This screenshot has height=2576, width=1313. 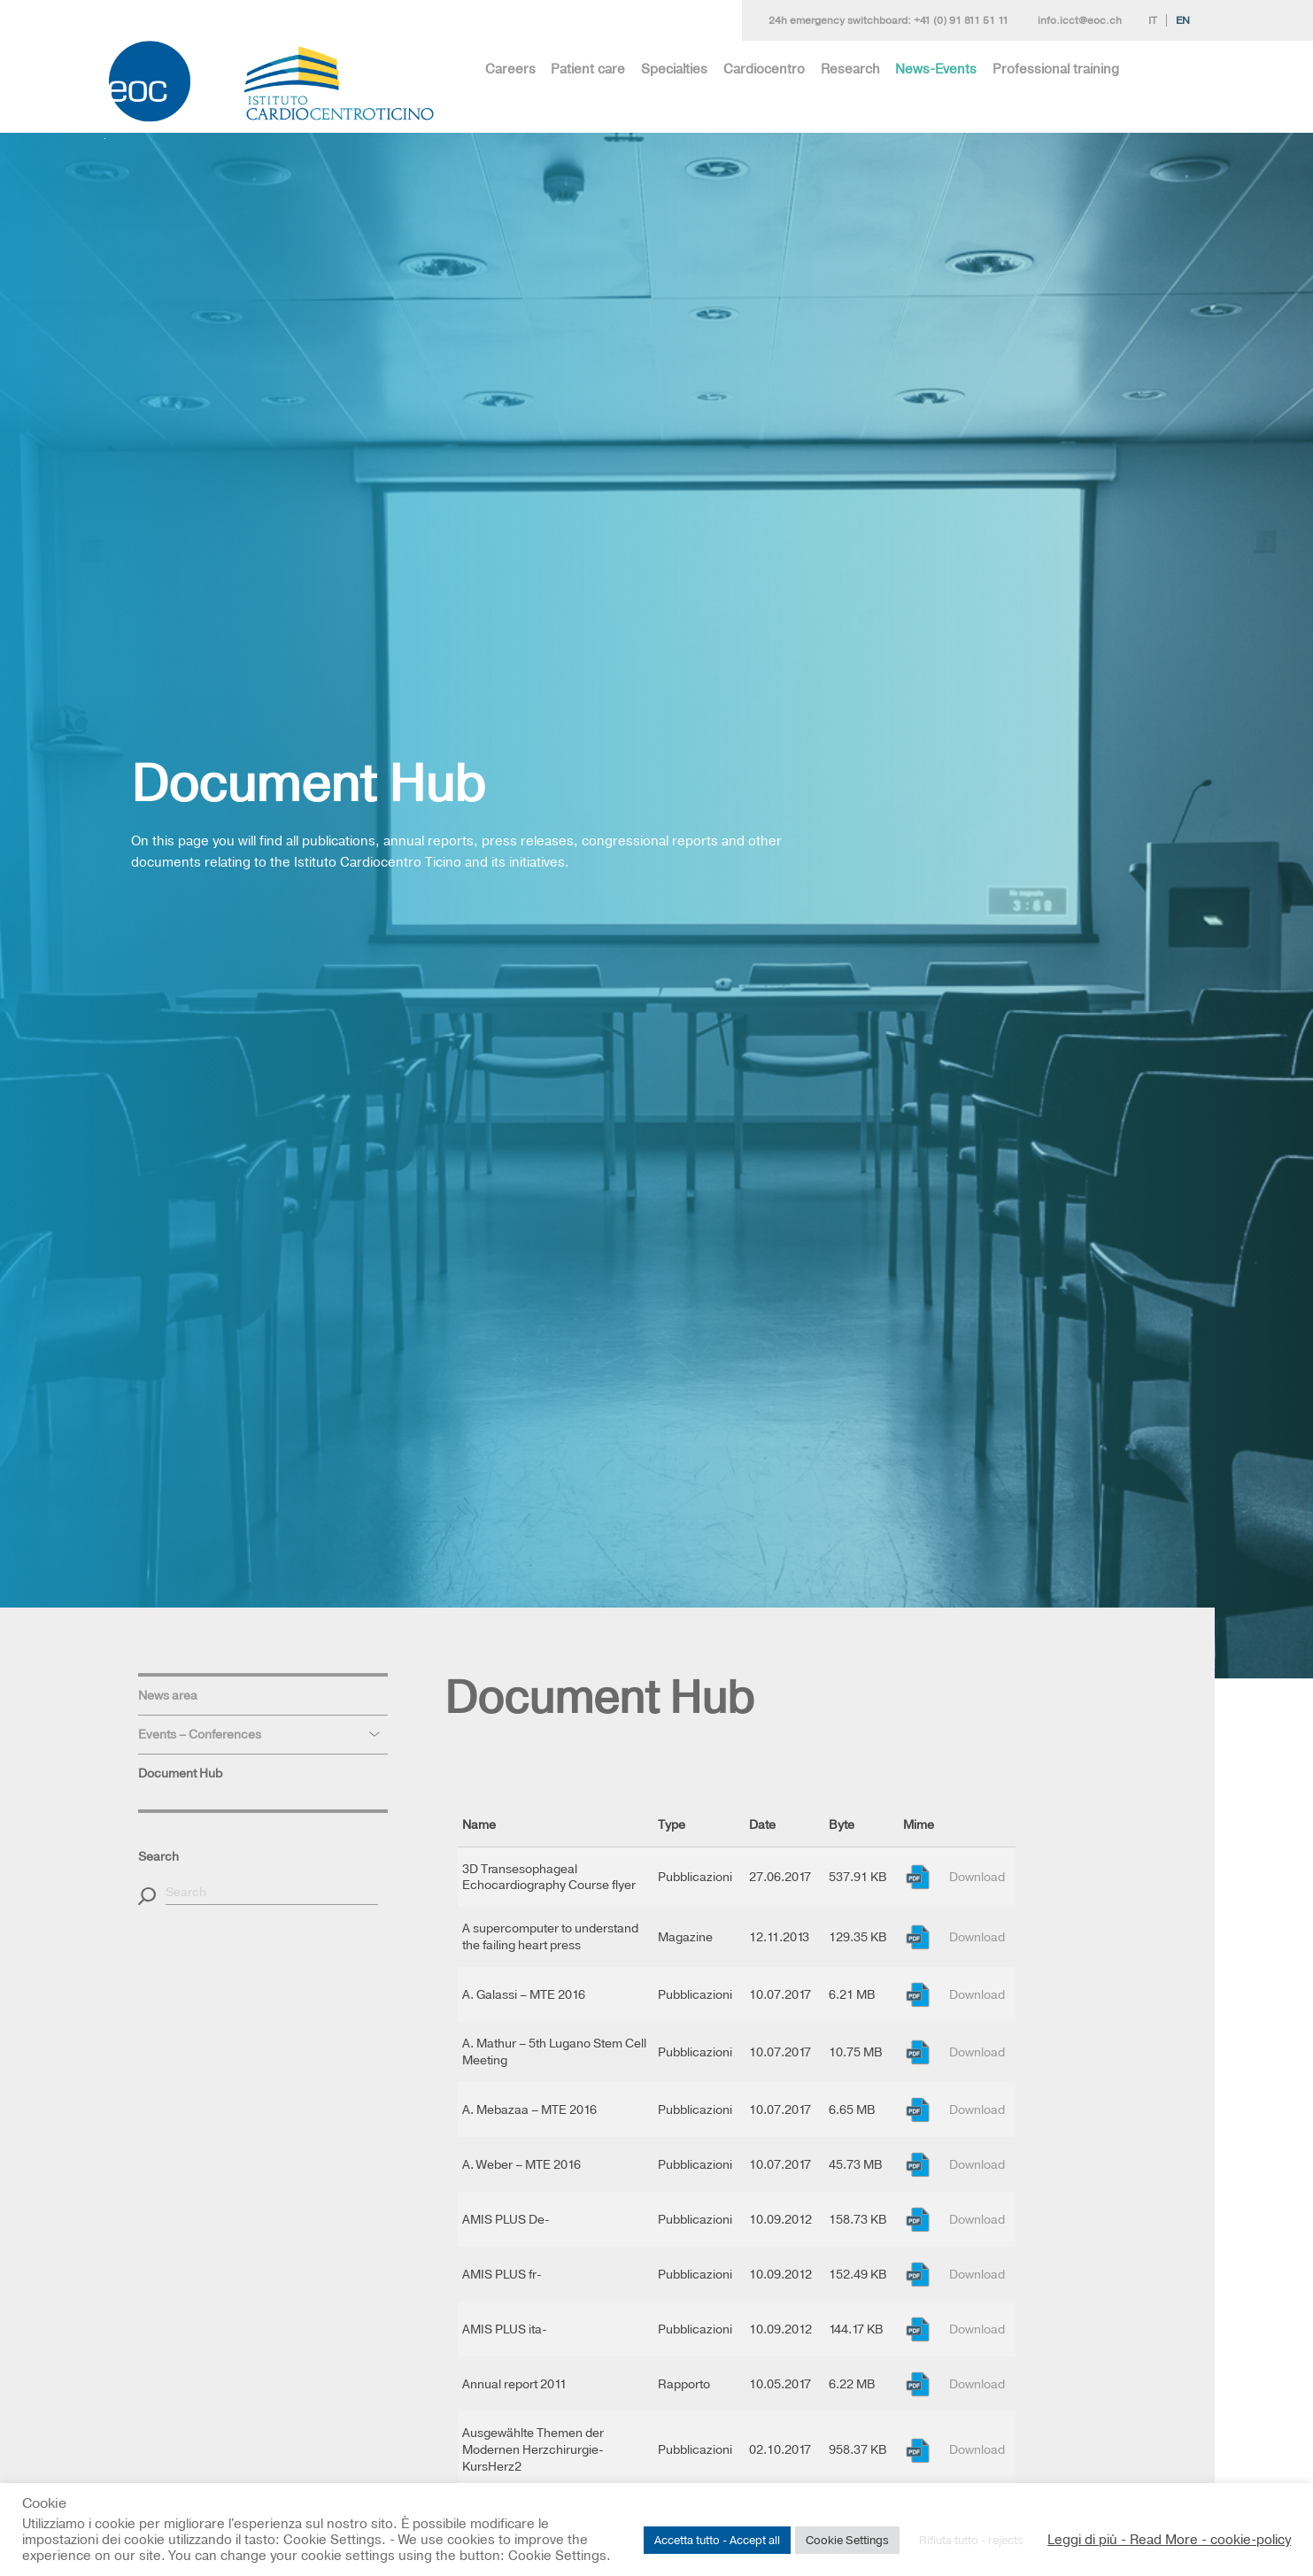 I want to click on It, so click(x=1152, y=20).